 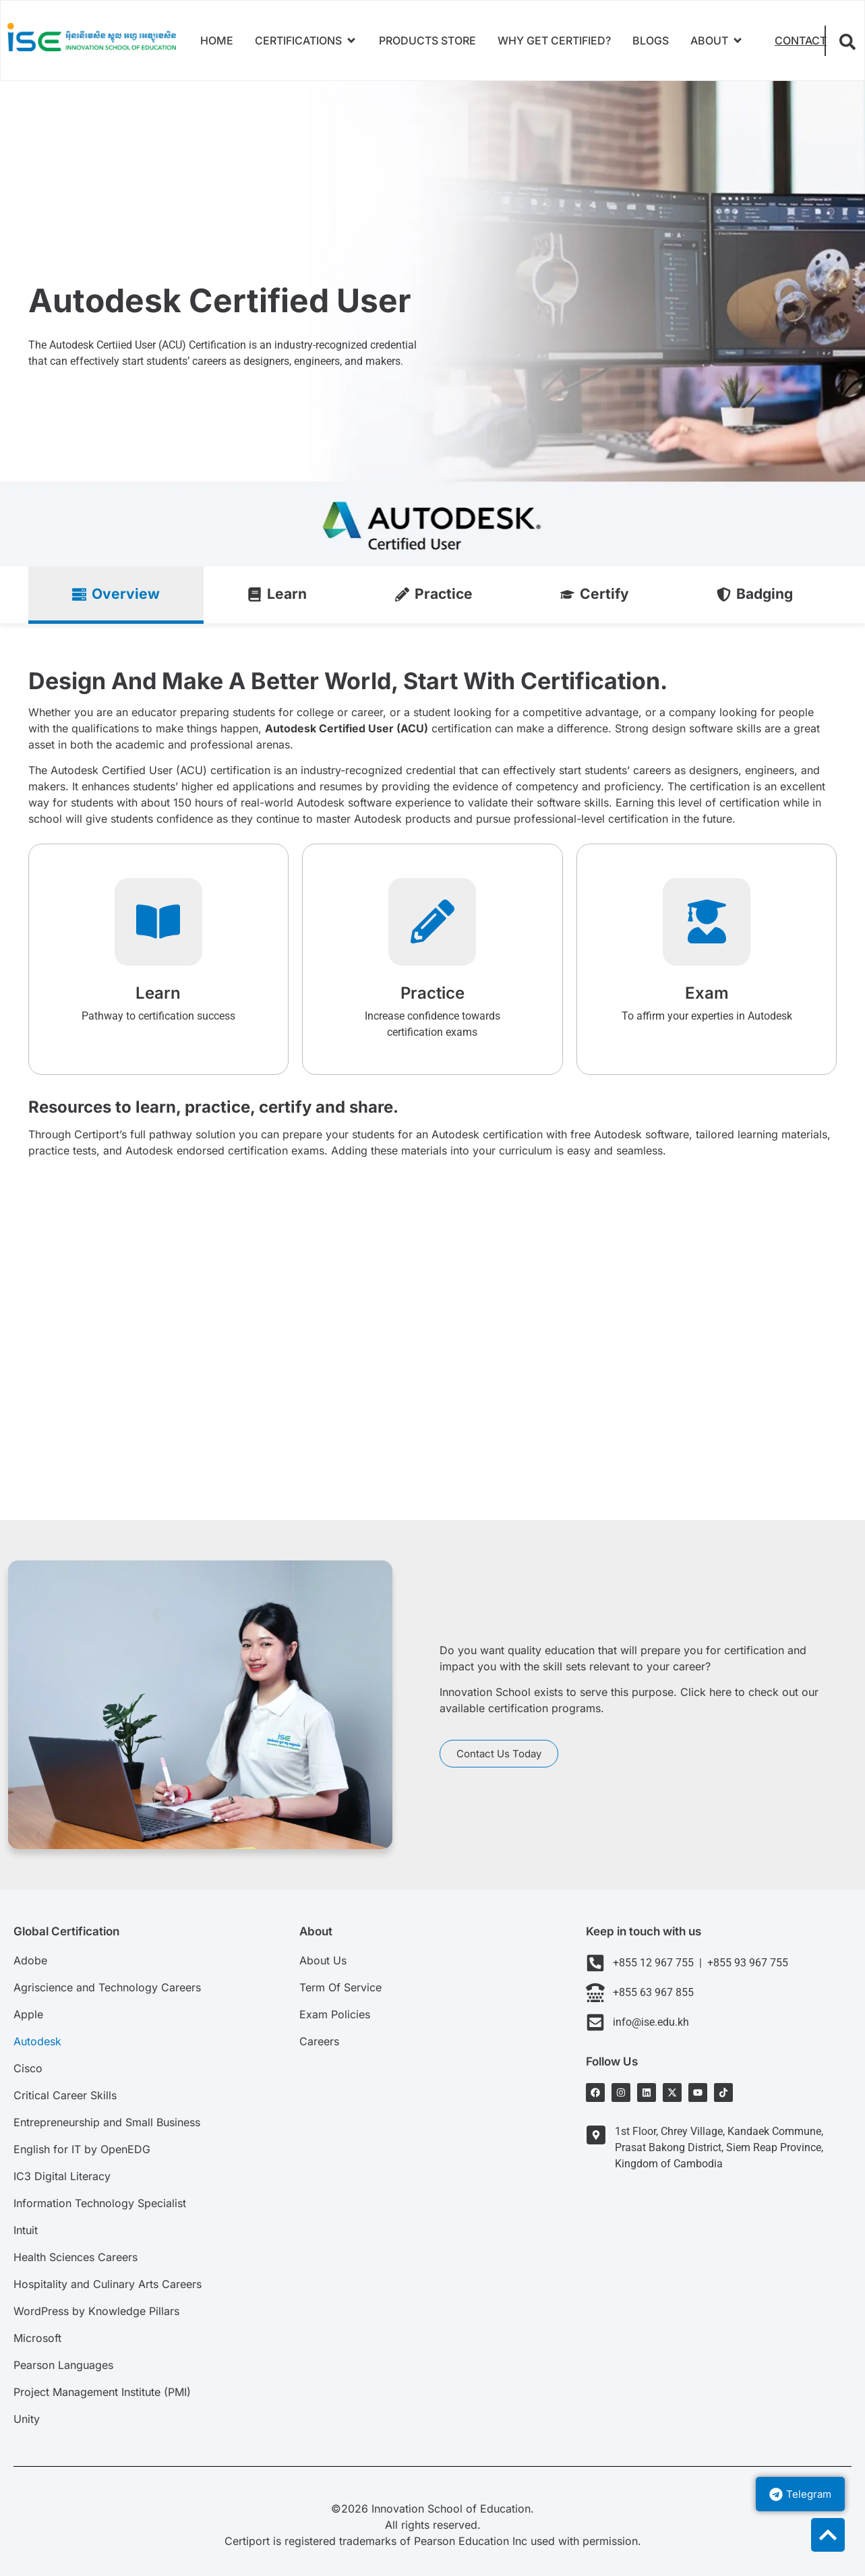 I want to click on Health Sciences Careers, so click(x=75, y=2257).